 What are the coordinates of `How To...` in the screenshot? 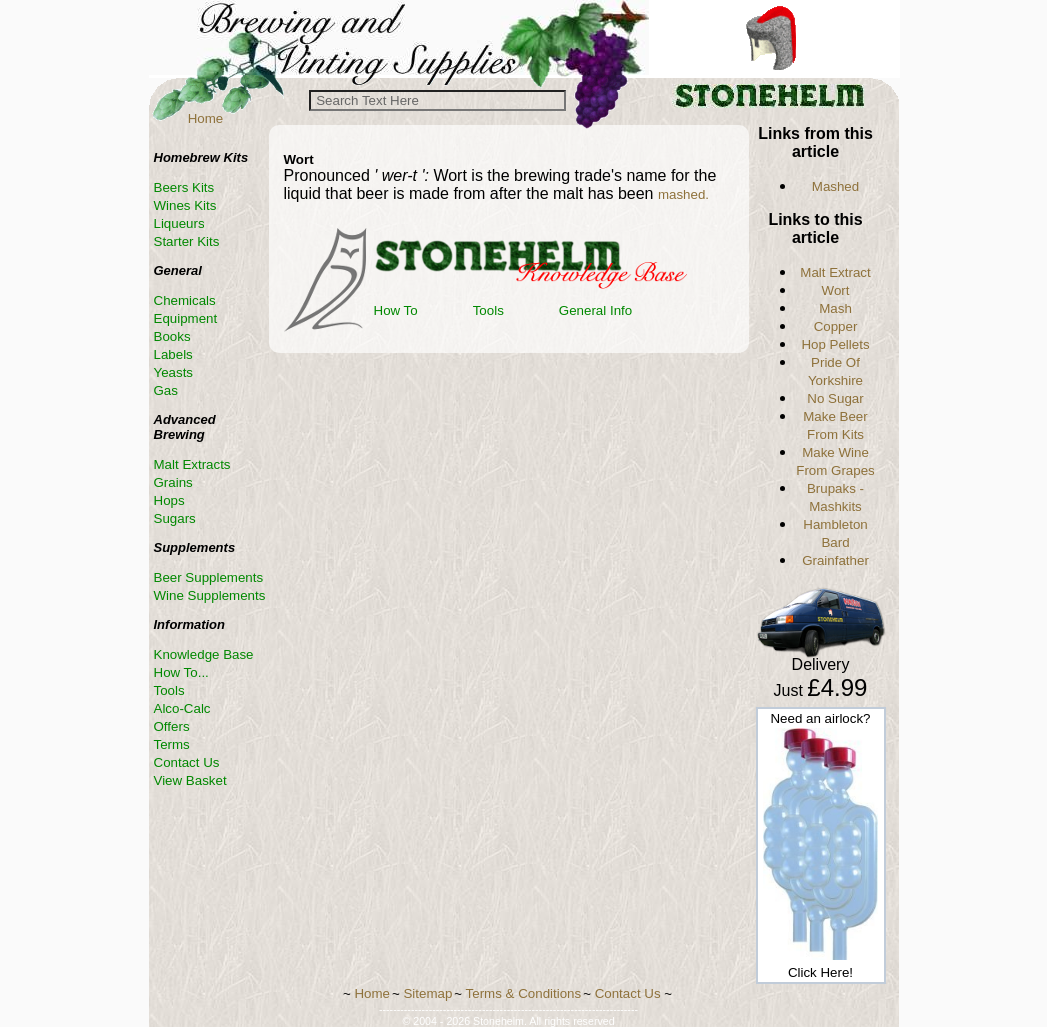 It's located at (181, 672).